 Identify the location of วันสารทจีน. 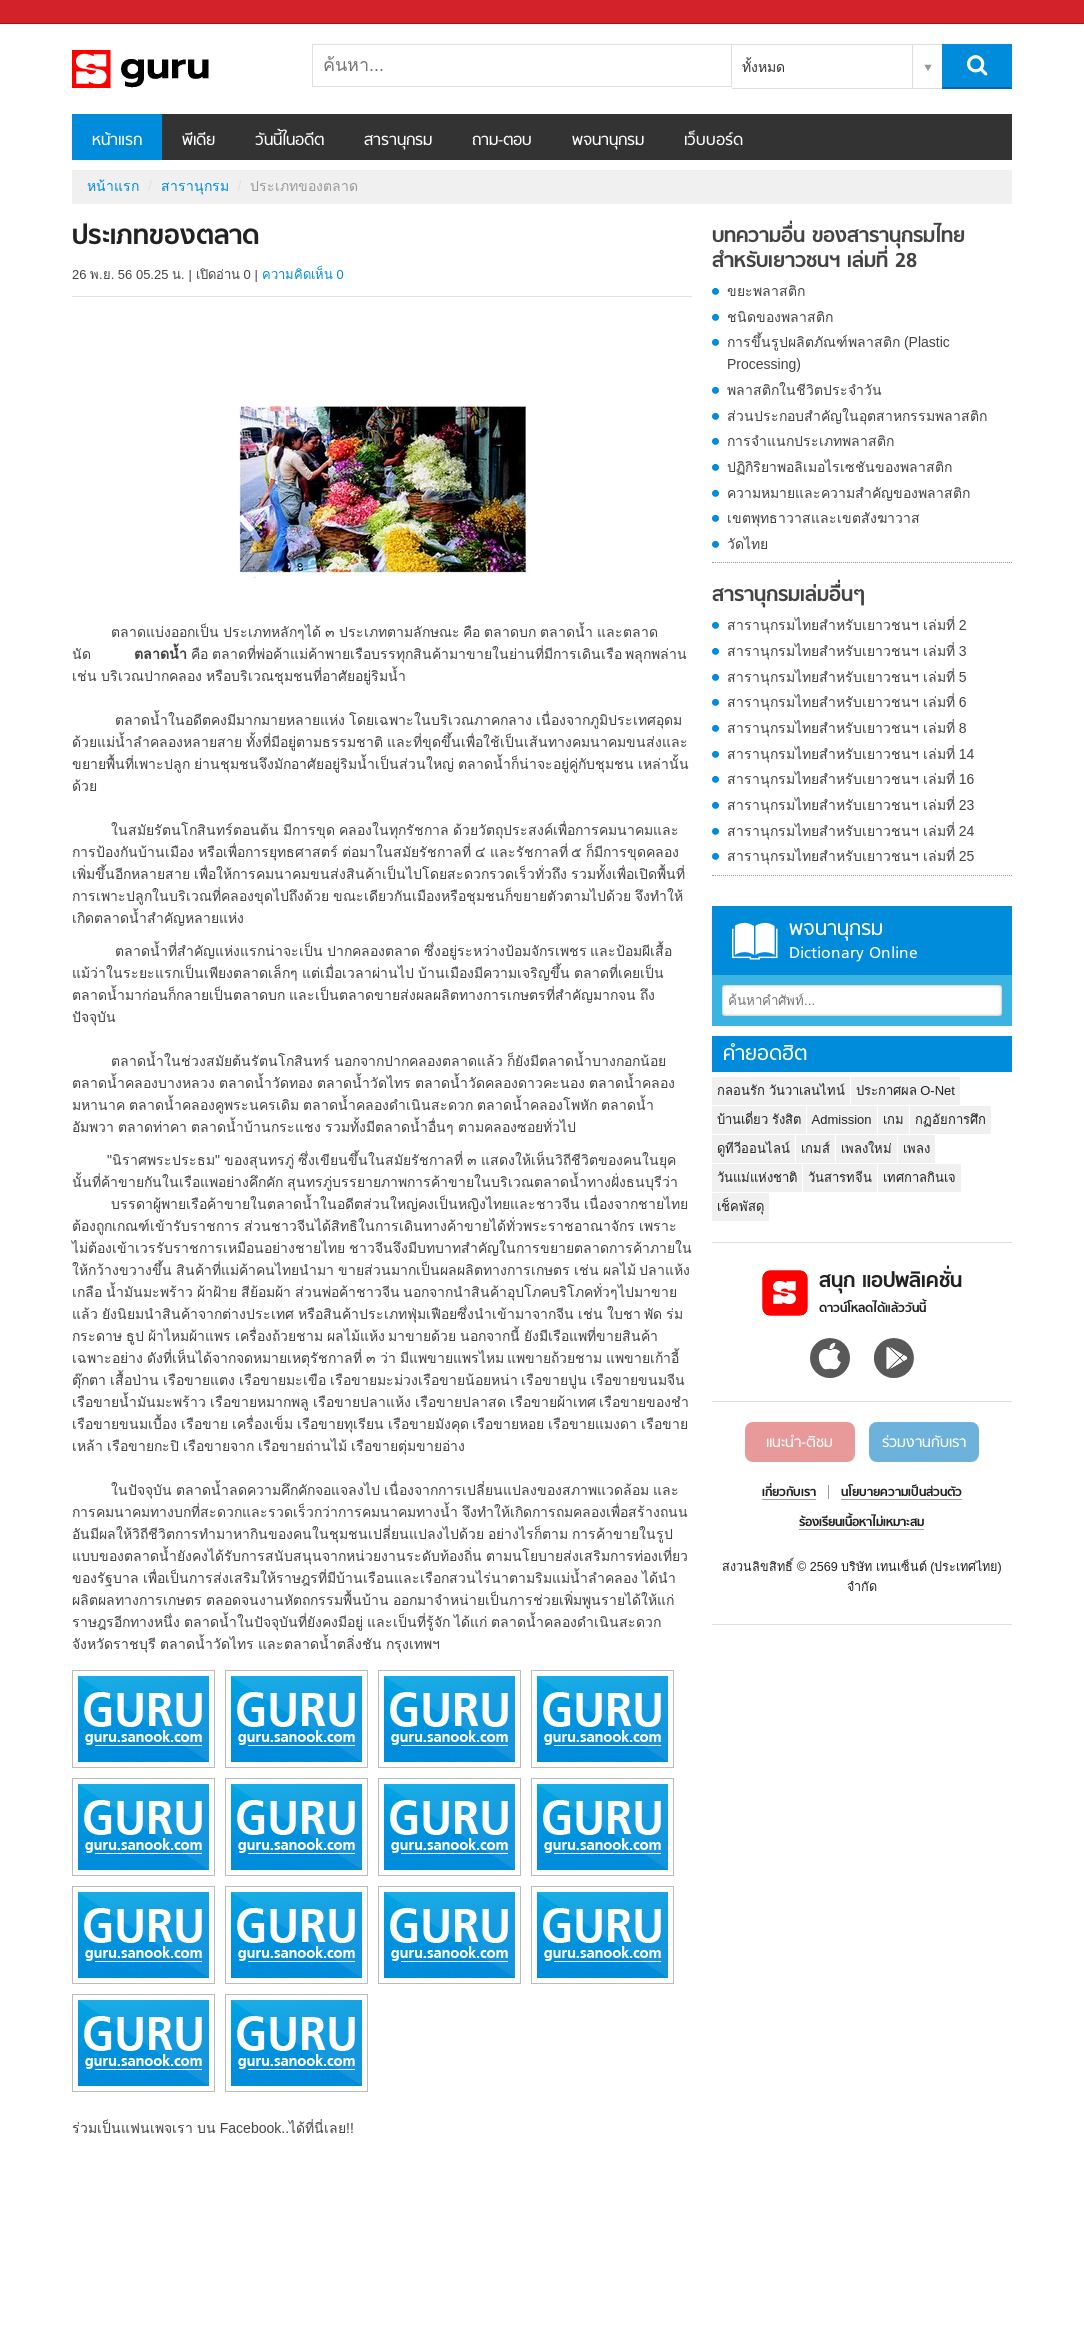
(840, 1177).